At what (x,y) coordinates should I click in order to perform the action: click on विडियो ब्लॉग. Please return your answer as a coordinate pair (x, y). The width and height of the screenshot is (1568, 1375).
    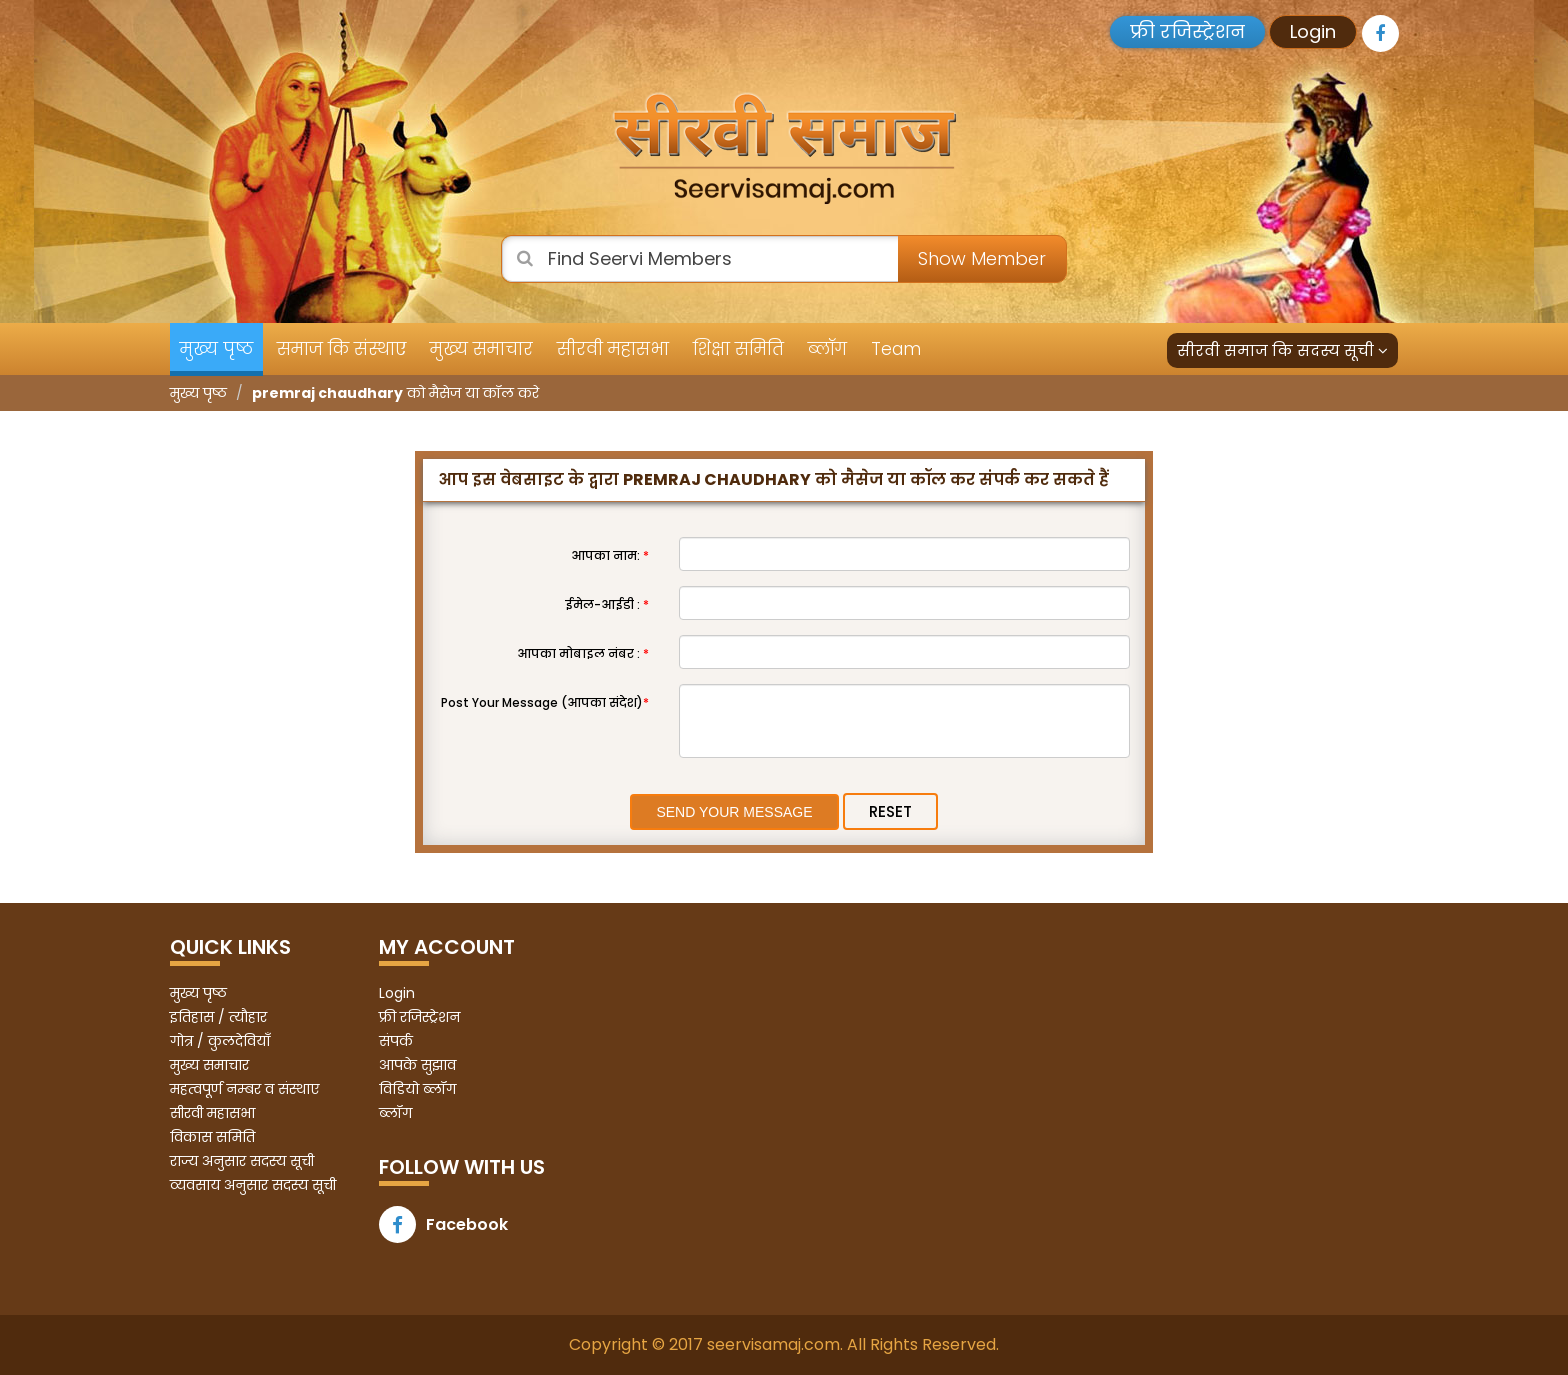
    Looking at the image, I should click on (417, 1089).